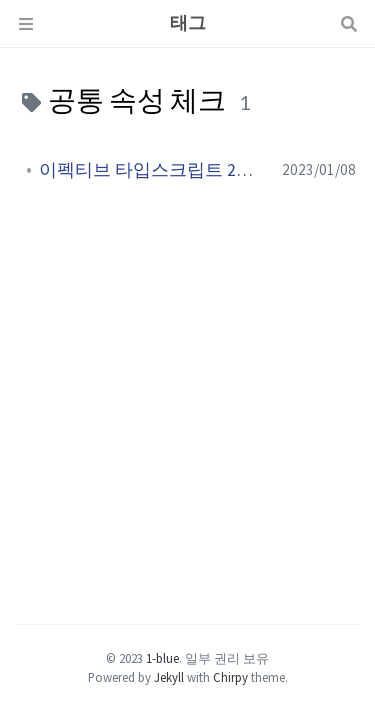 This screenshot has height=720, width=375. I want to click on Jekyll, so click(169, 677).